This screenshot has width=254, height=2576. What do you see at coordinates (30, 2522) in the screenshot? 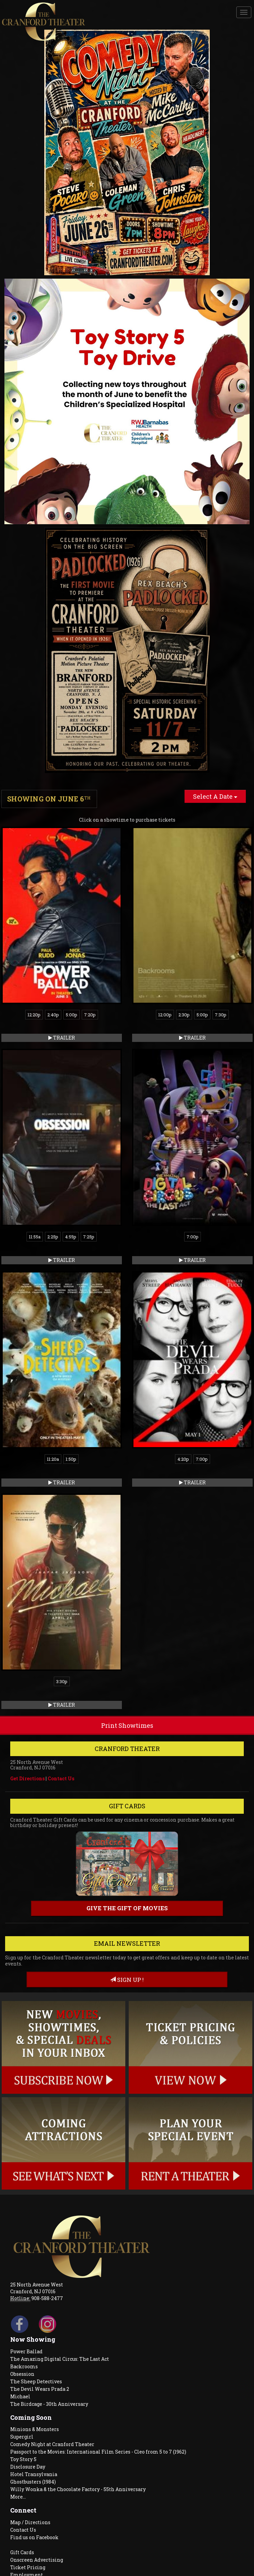
I see `Map / Directions` at bounding box center [30, 2522].